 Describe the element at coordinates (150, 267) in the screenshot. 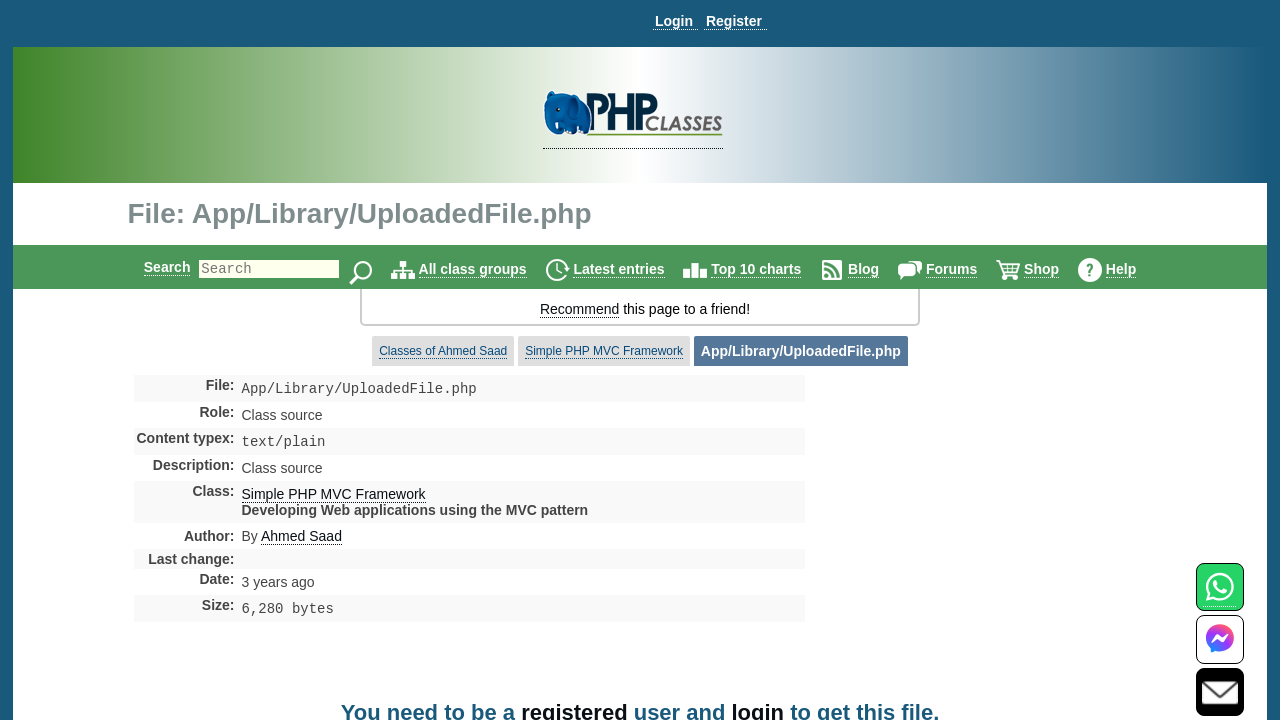

I see `Search` at that location.